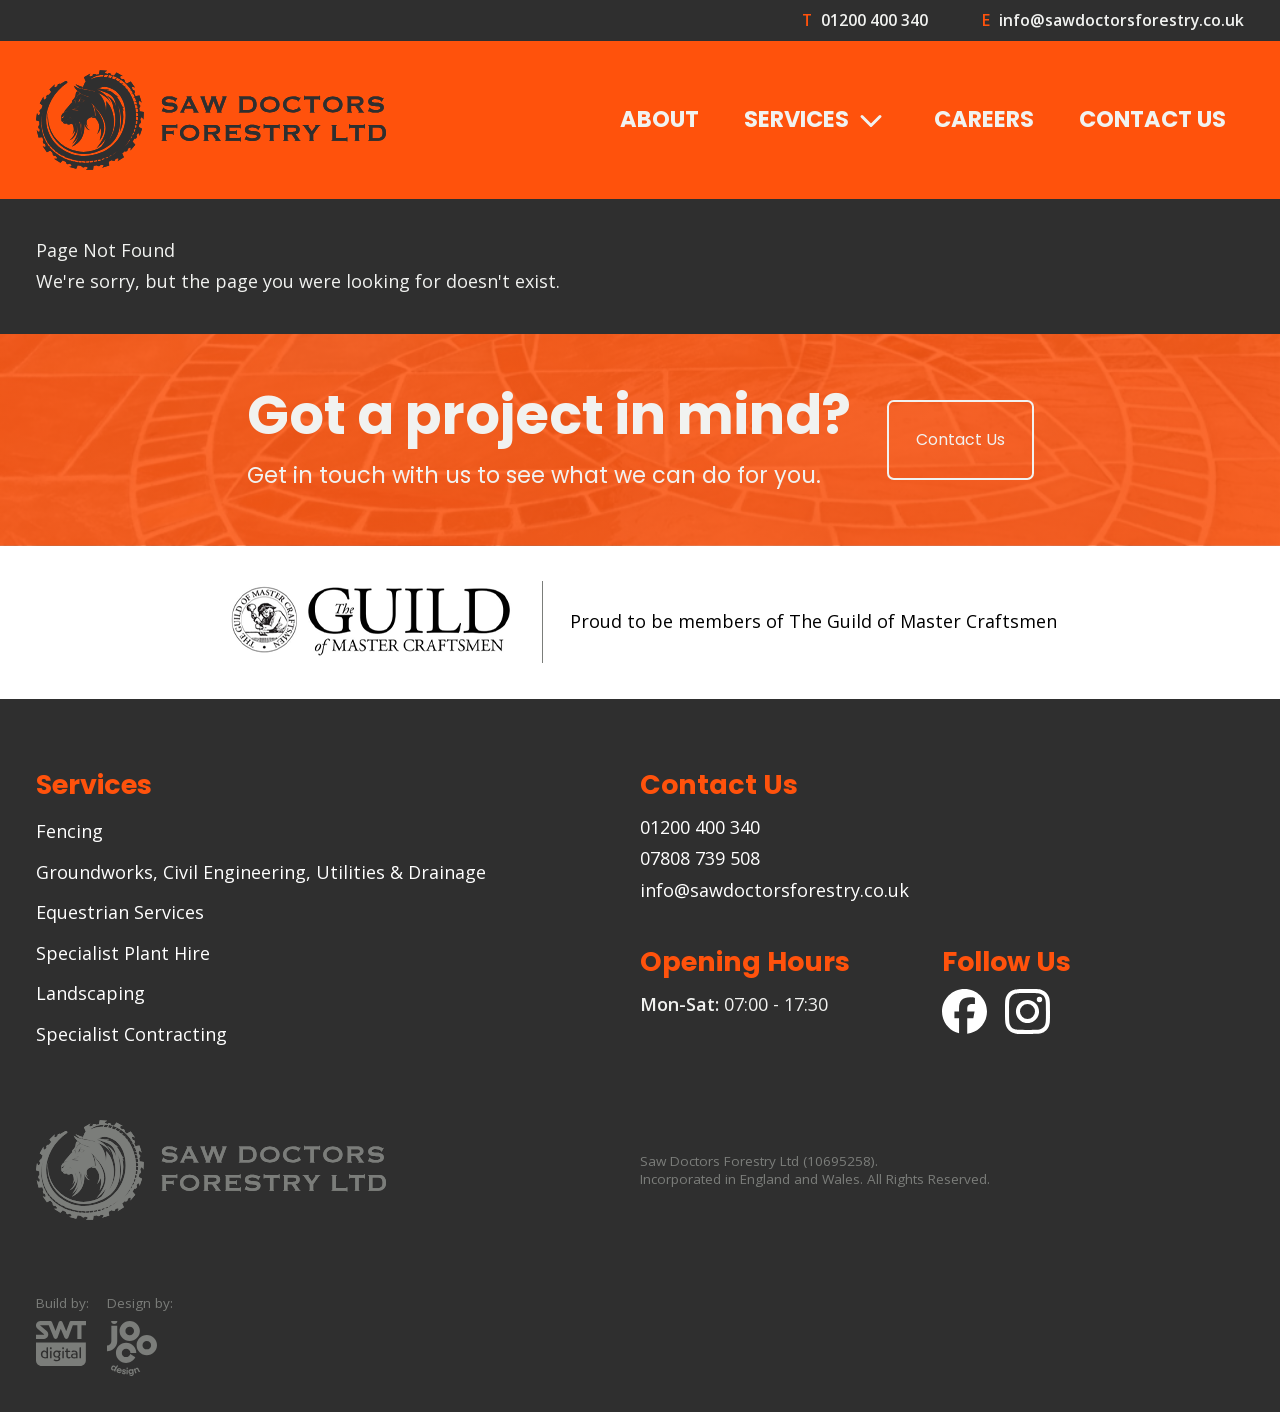 The image size is (1280, 1412). I want to click on Landscaping, so click(90, 993).